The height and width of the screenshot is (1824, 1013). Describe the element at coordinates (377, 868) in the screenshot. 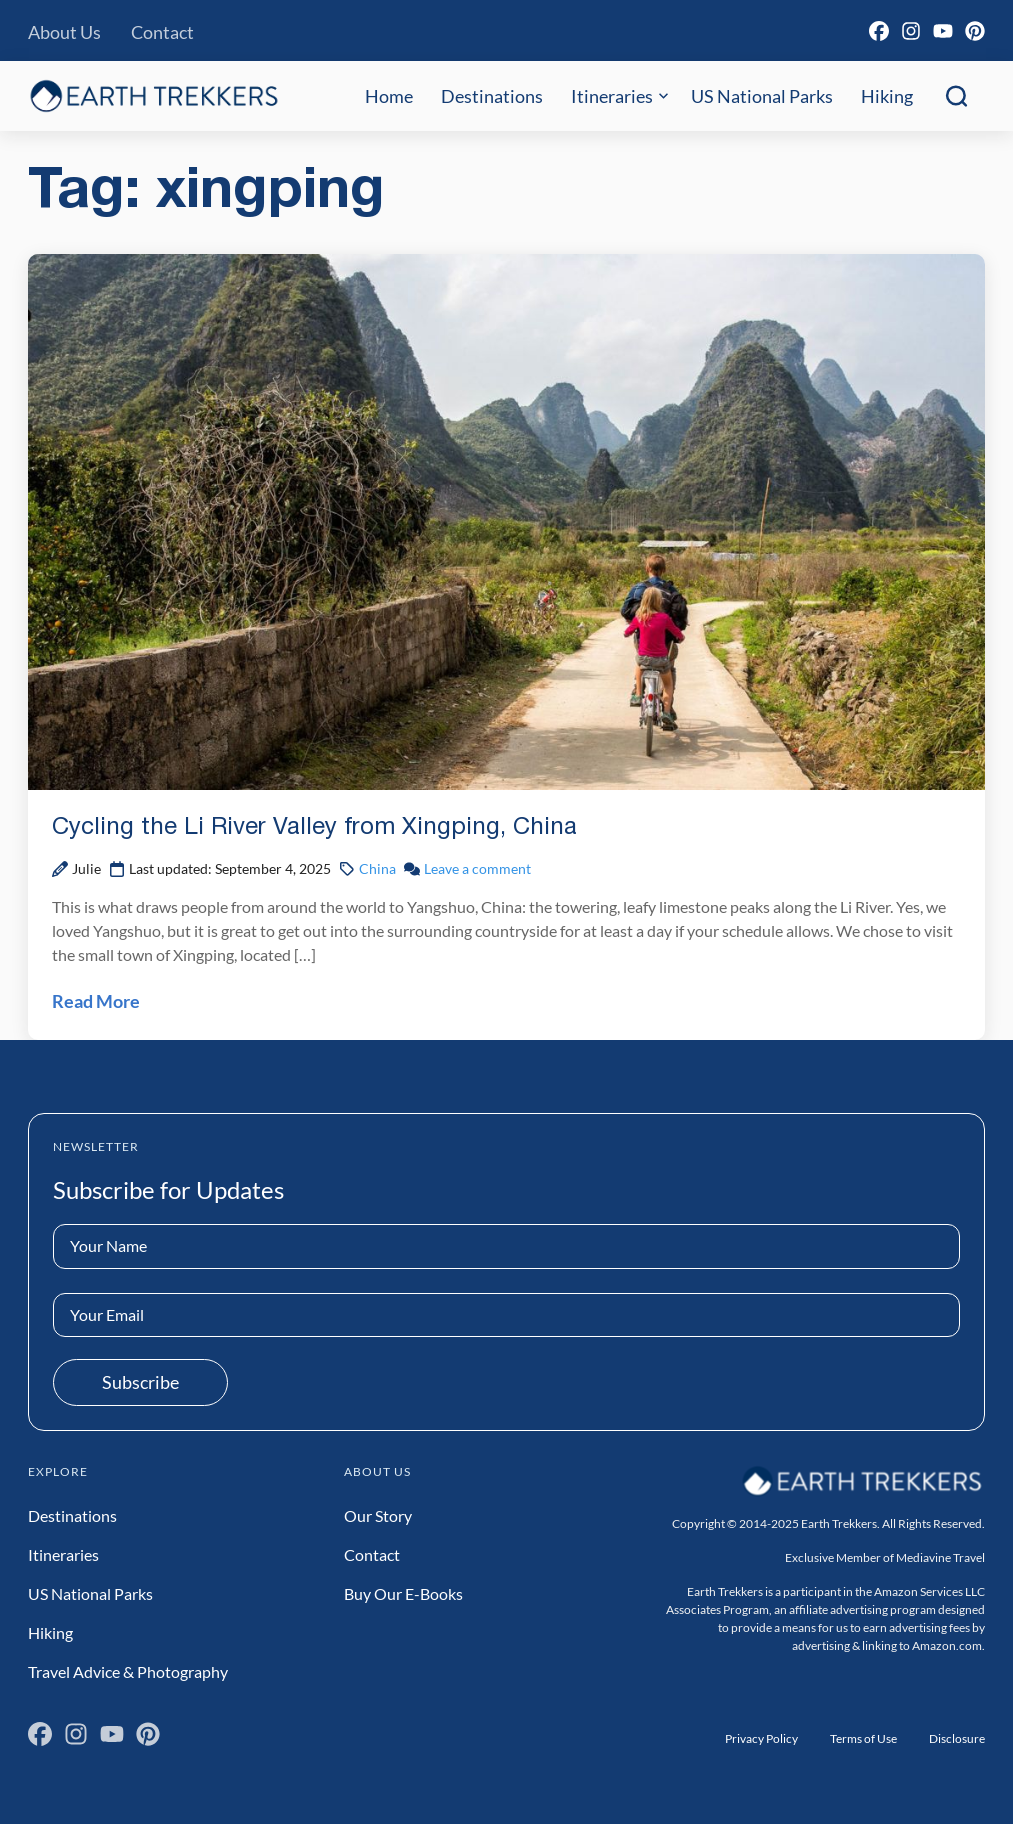

I see `China` at that location.